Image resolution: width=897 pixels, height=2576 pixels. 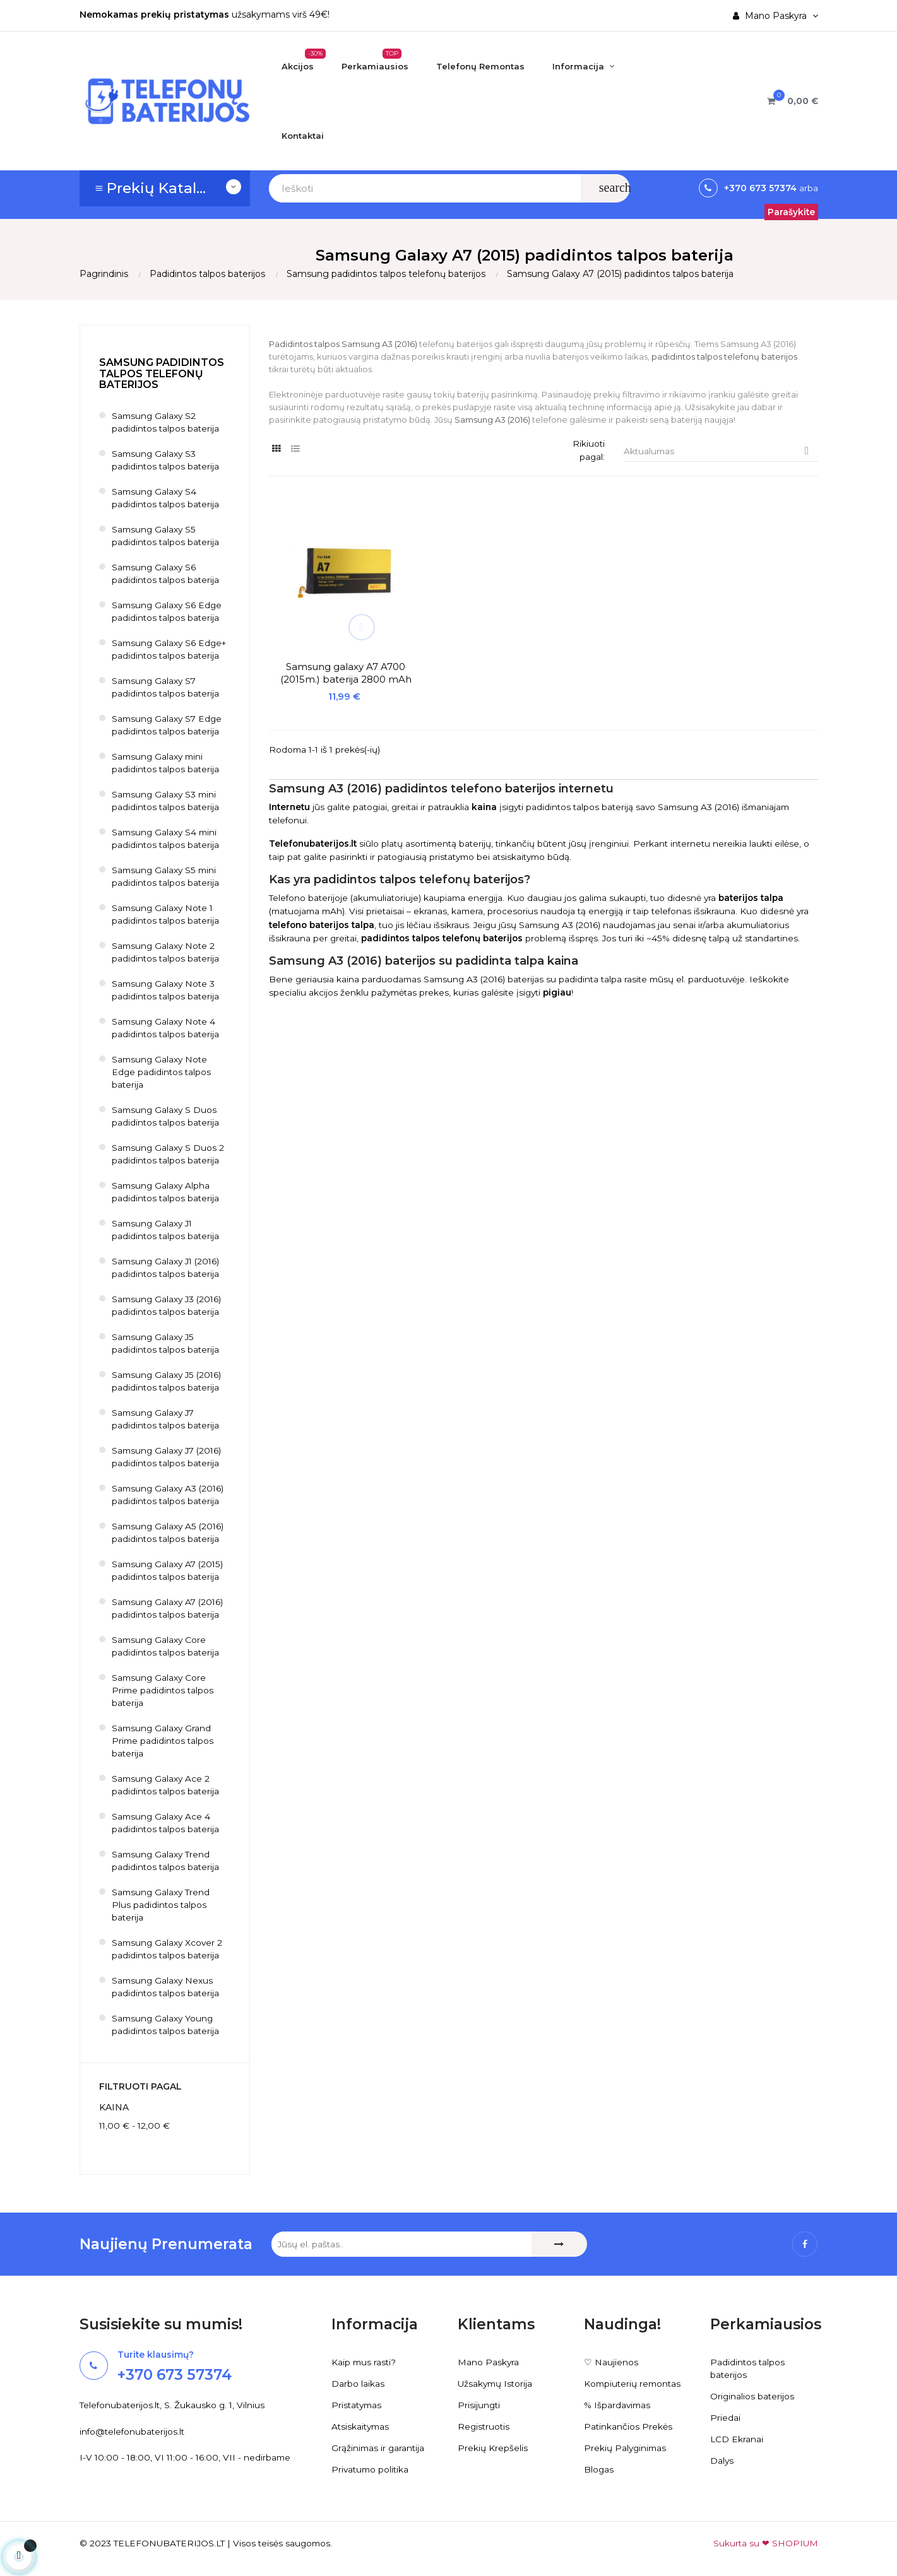 I want to click on Samsung Galaxy Alpha padidintos talpos baterija, so click(x=166, y=1192).